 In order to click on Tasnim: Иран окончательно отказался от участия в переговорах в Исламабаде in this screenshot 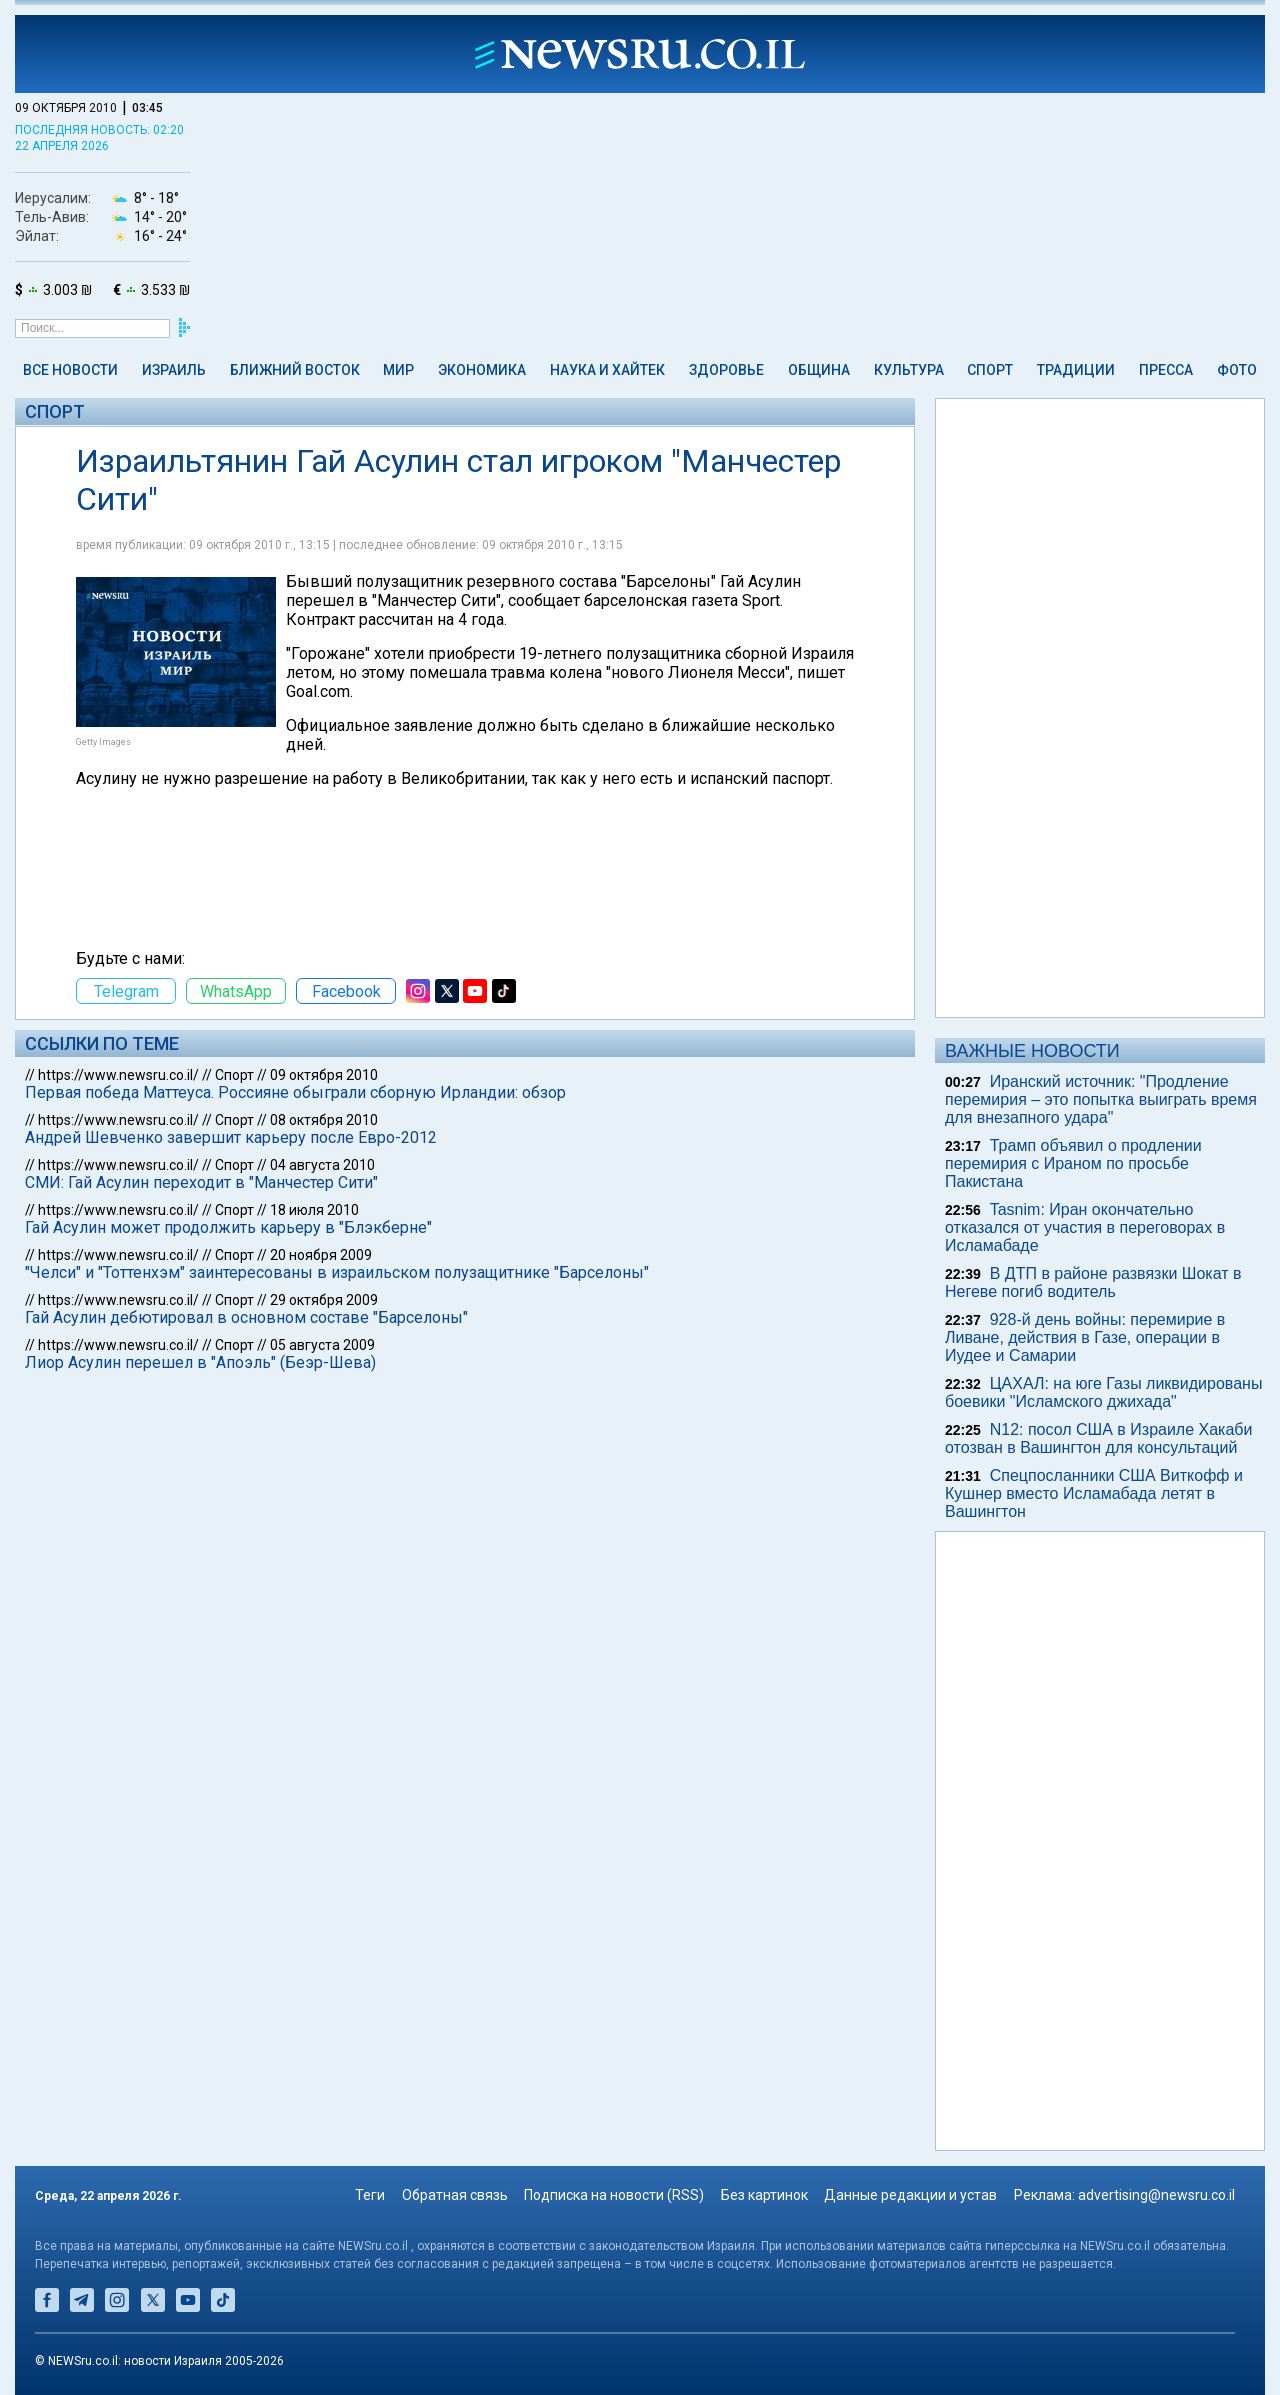, I will do `click(1085, 1227)`.